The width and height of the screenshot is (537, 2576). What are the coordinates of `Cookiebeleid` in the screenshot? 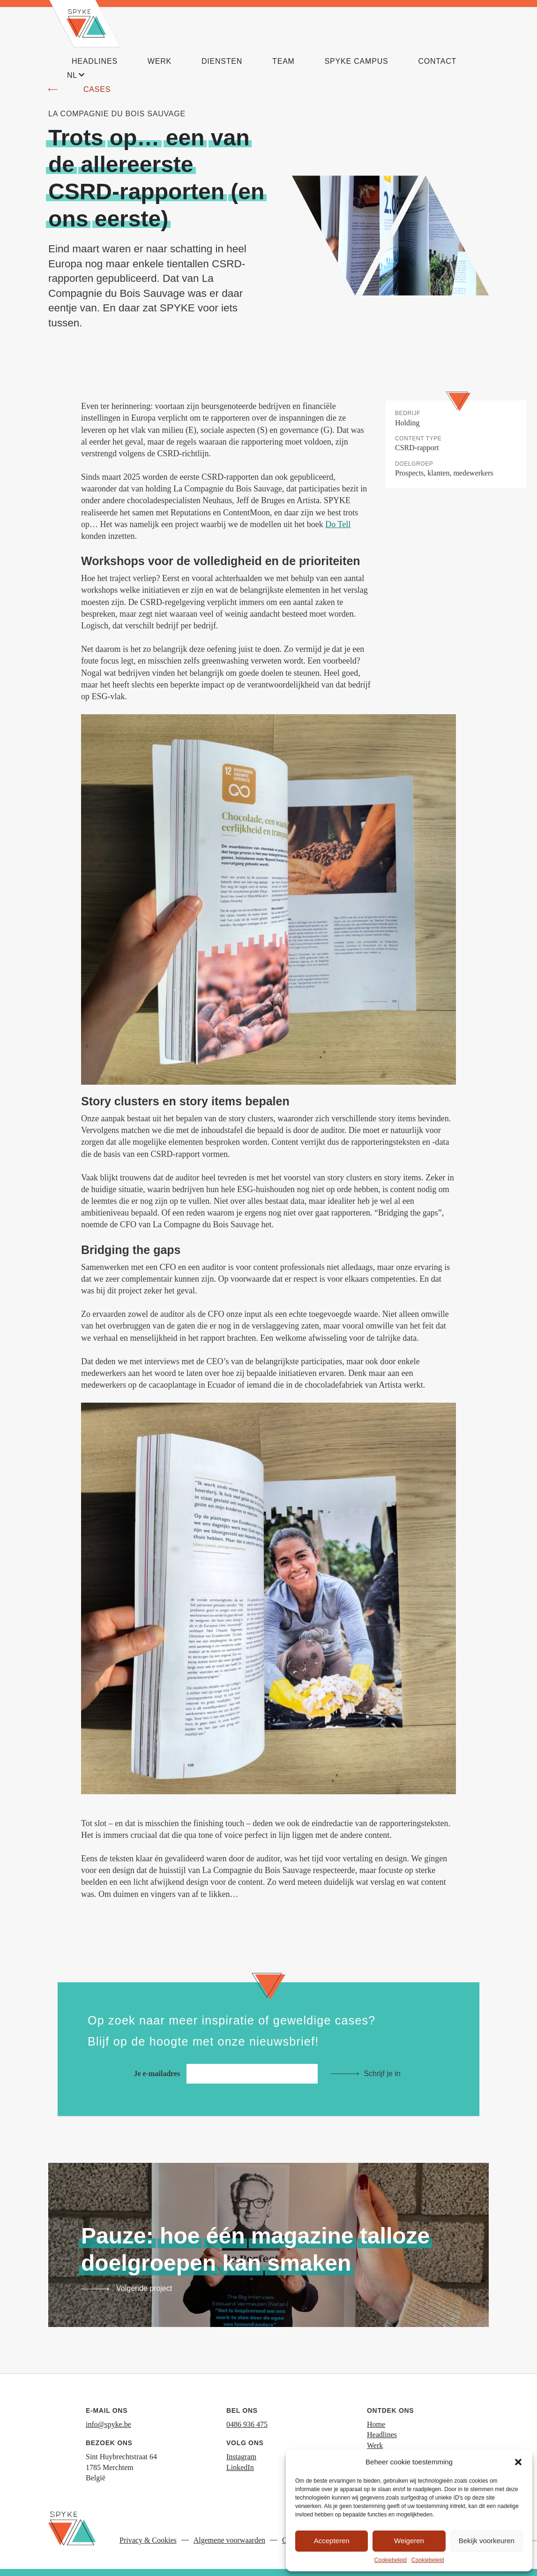 It's located at (390, 2560).